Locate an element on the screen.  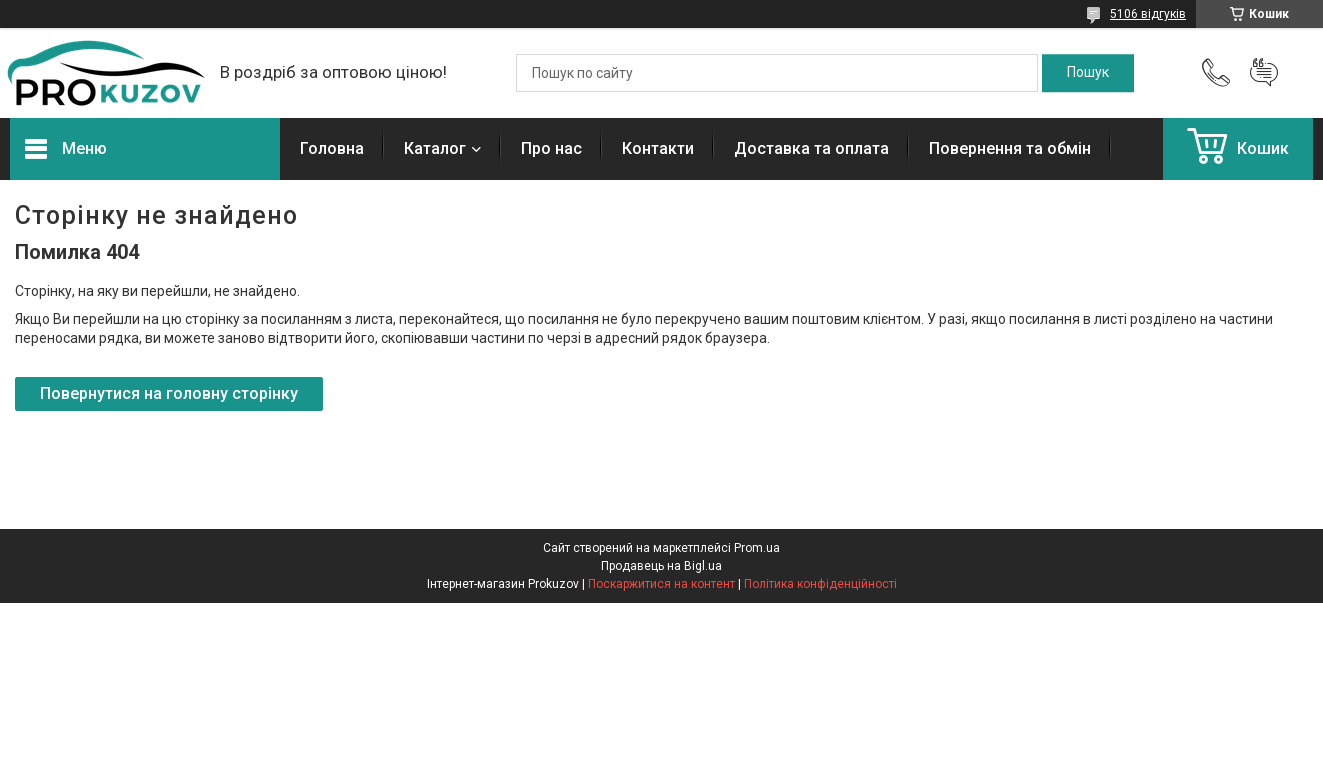
Повернення та обмін is located at coordinates (1010, 148).